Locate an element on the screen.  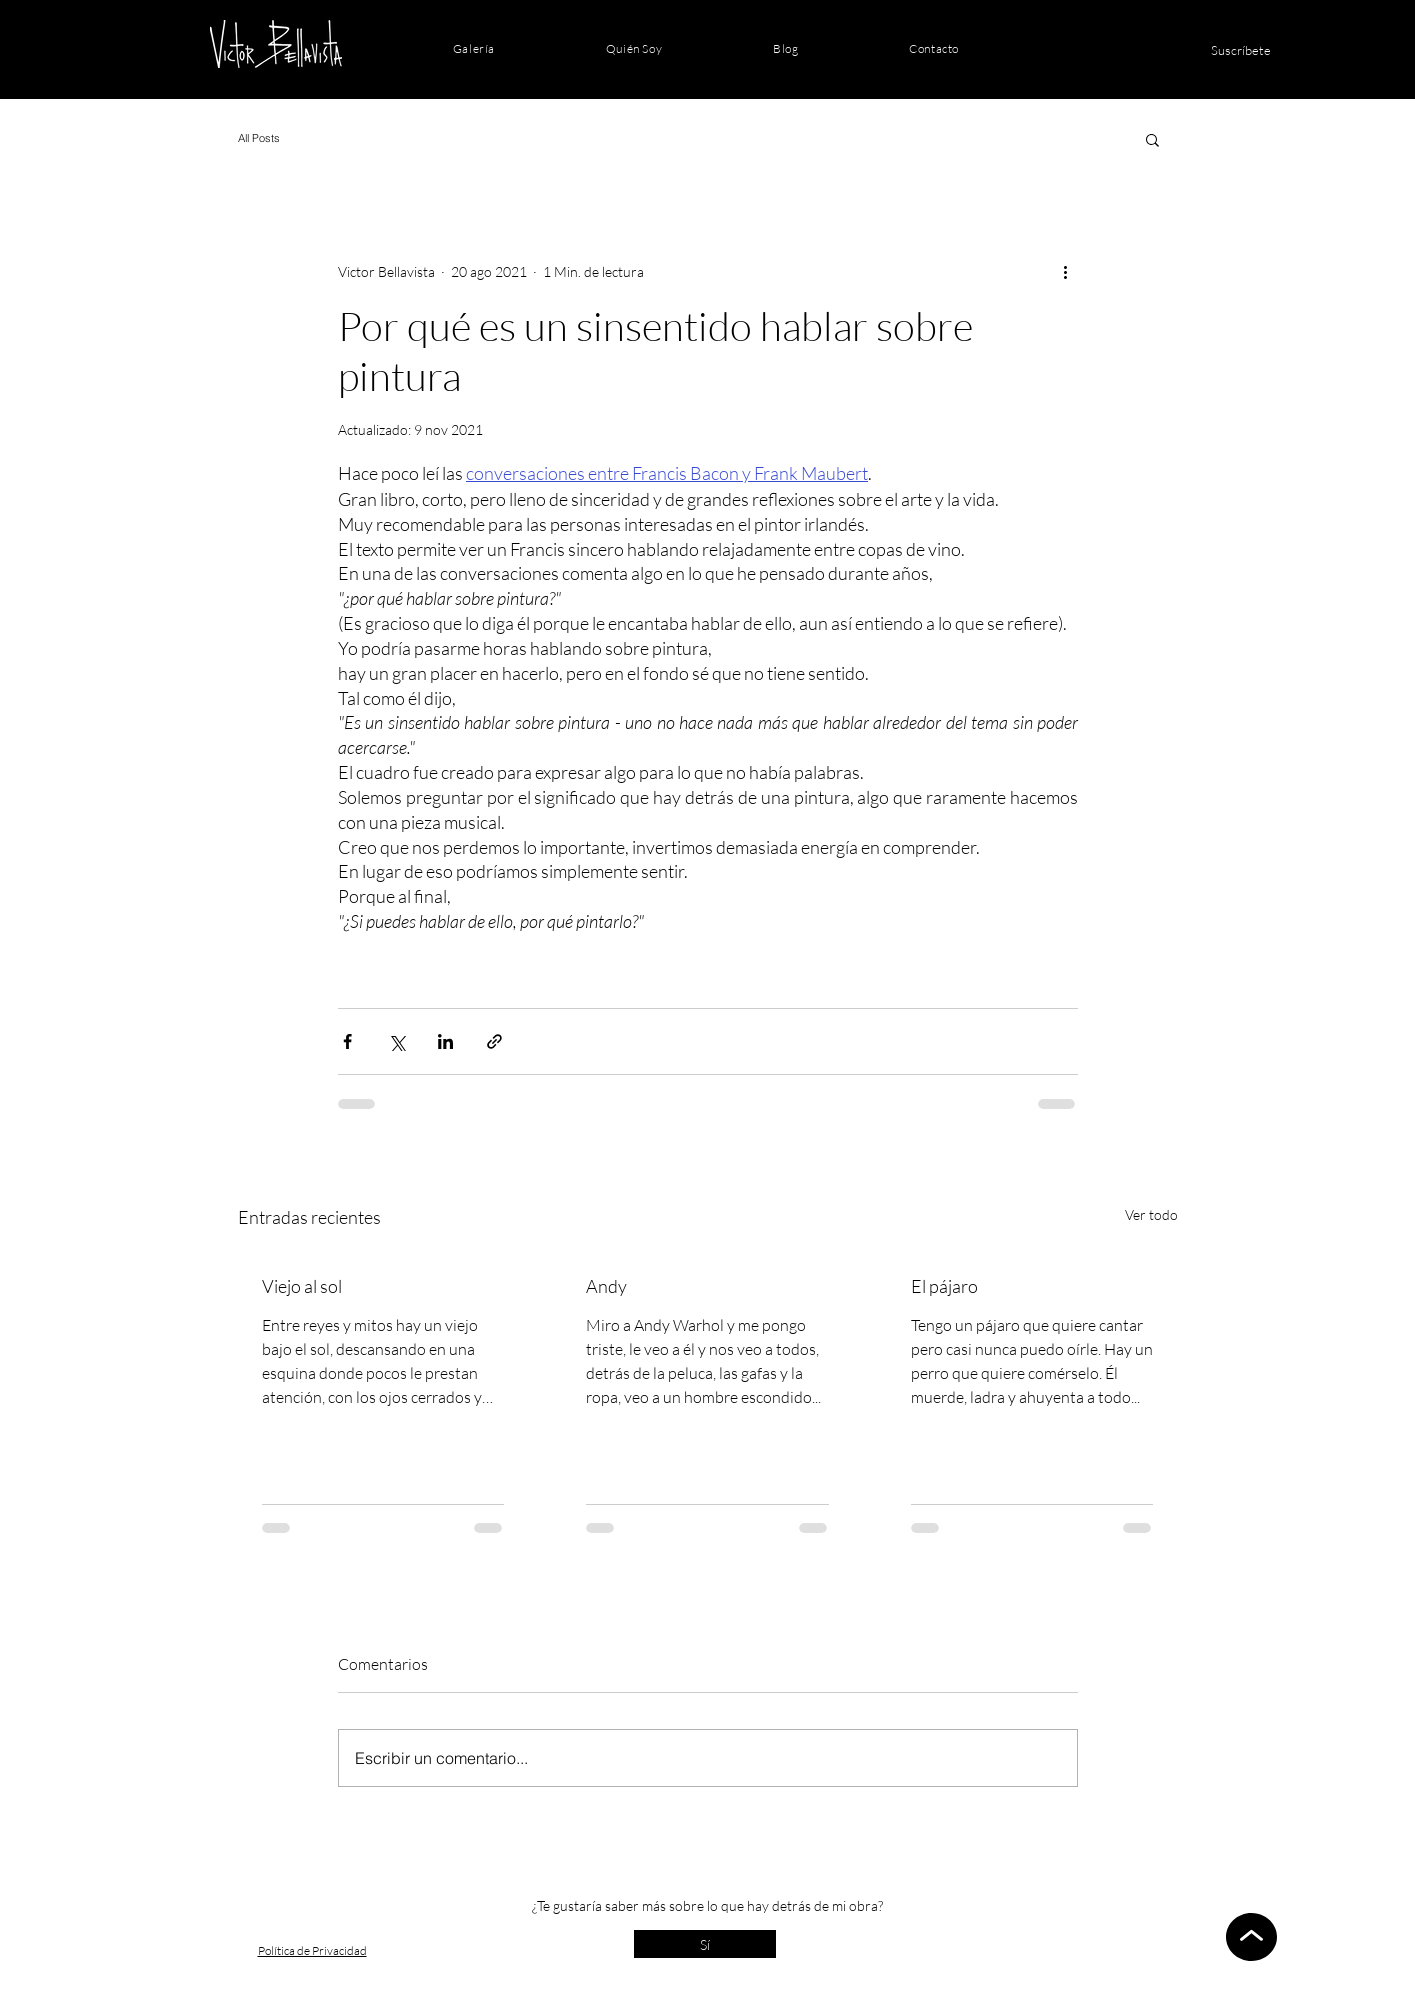
Andy is located at coordinates (606, 1286).